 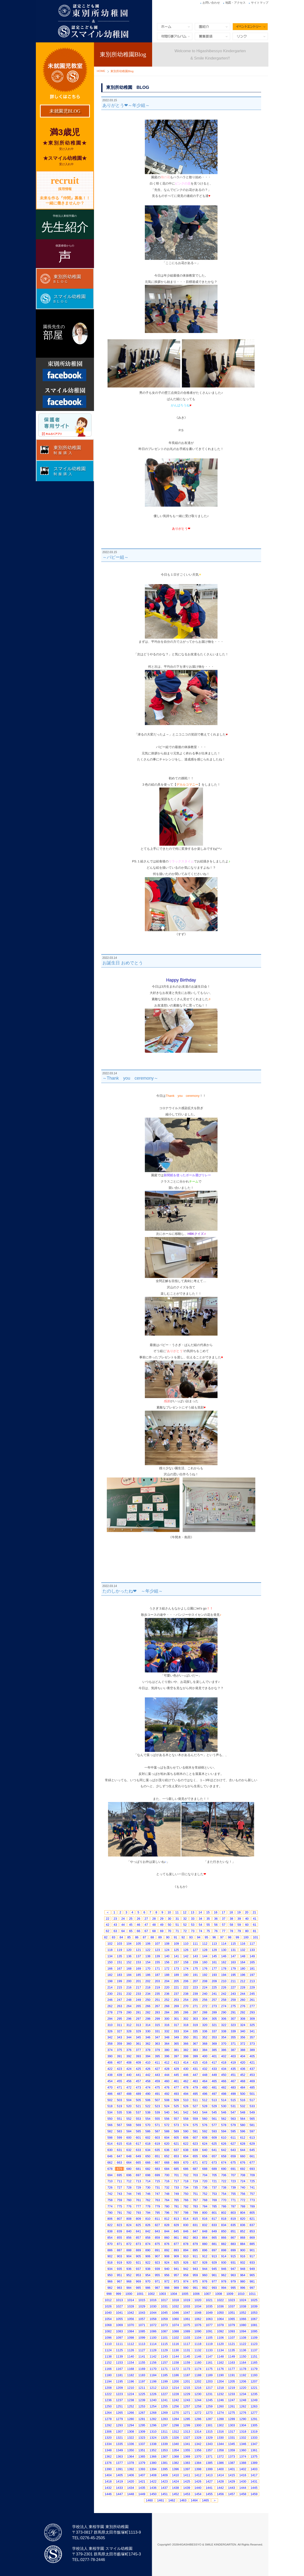 What do you see at coordinates (253, 2456) in the screenshot?
I see `1375` at bounding box center [253, 2456].